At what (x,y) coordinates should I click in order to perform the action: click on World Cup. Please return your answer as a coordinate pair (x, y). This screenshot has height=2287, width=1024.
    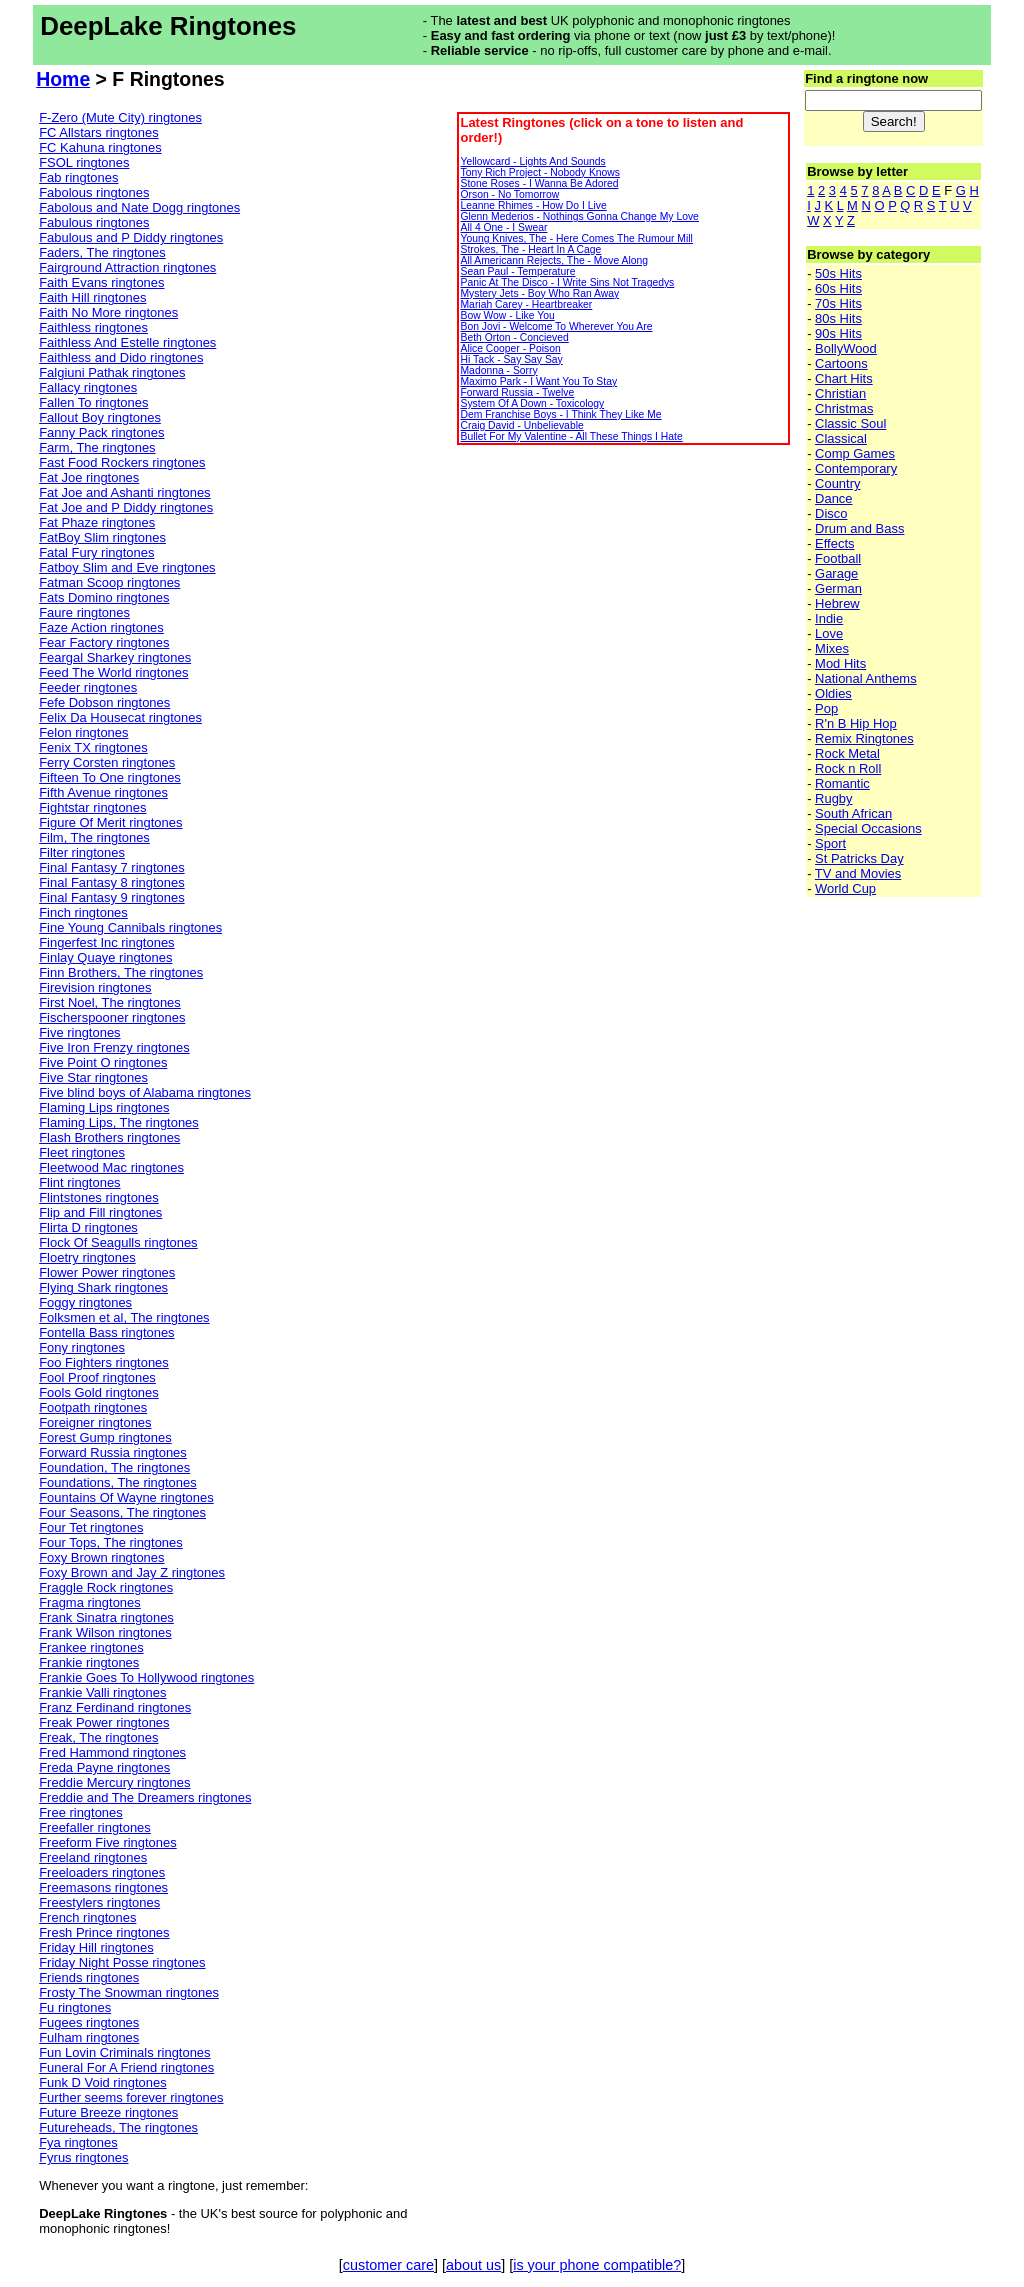
    Looking at the image, I should click on (845, 888).